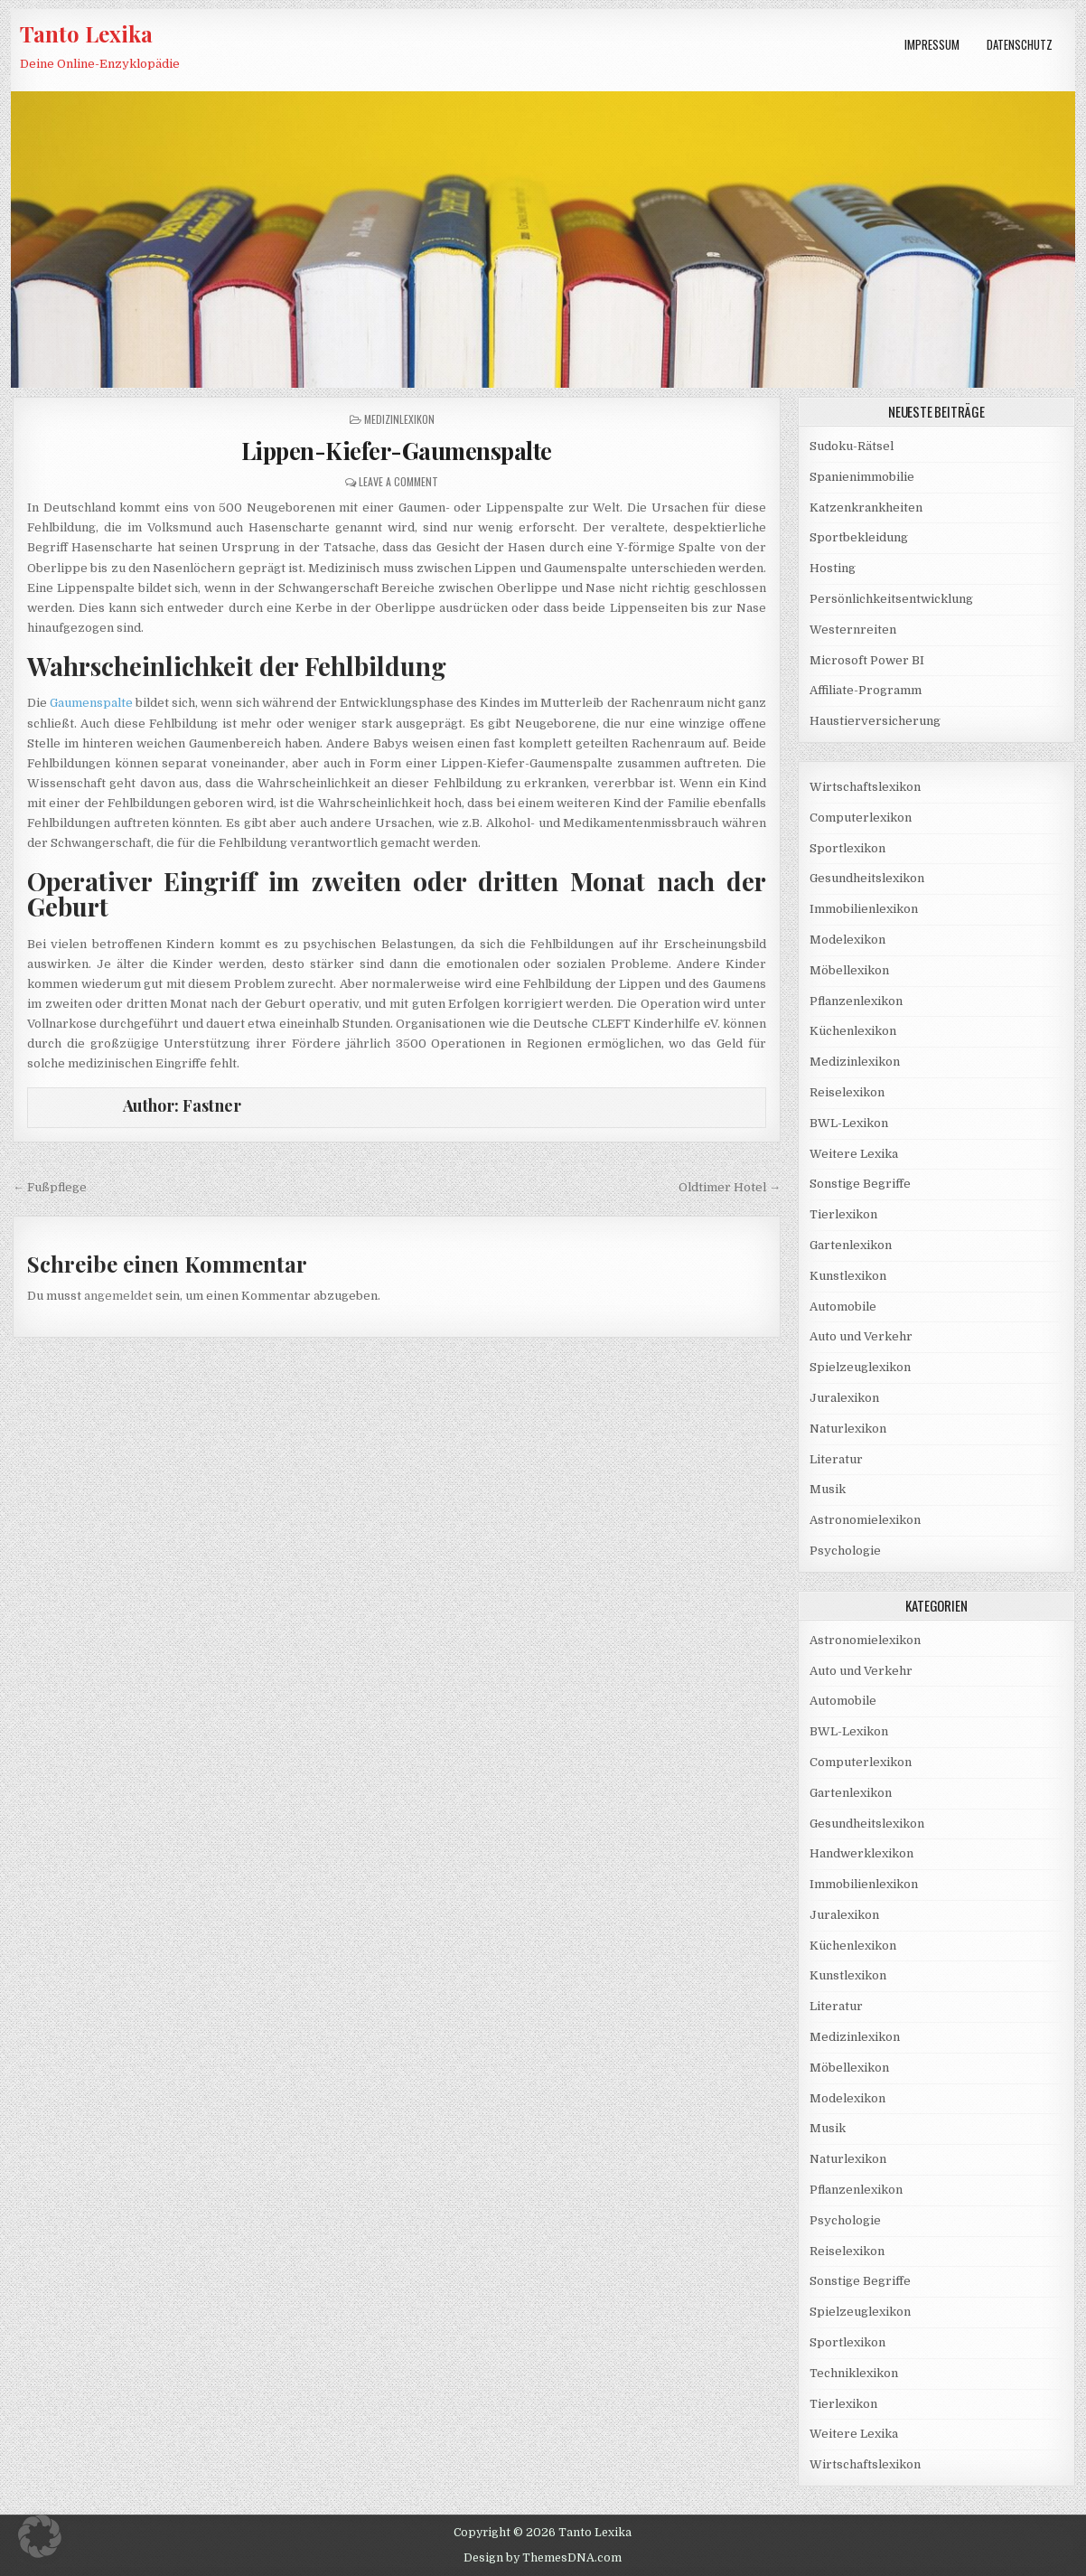 This screenshot has height=2576, width=1086. Describe the element at coordinates (853, 629) in the screenshot. I see `Westernreiten` at that location.